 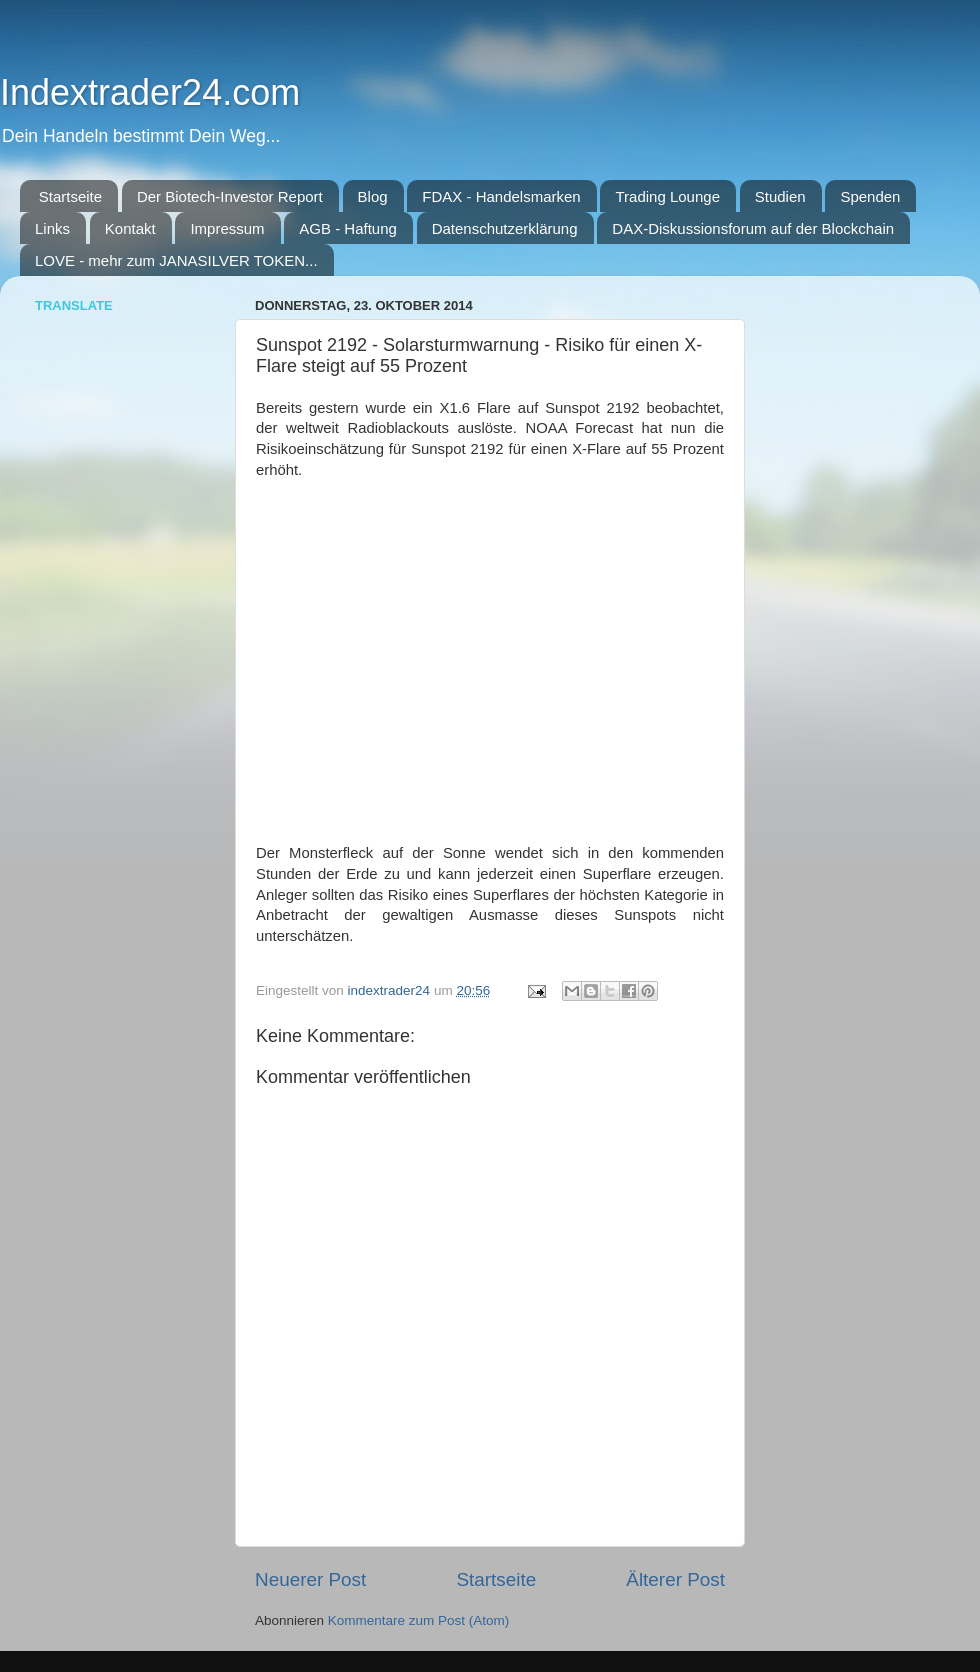 I want to click on AGB - Haftung, so click(x=348, y=228).